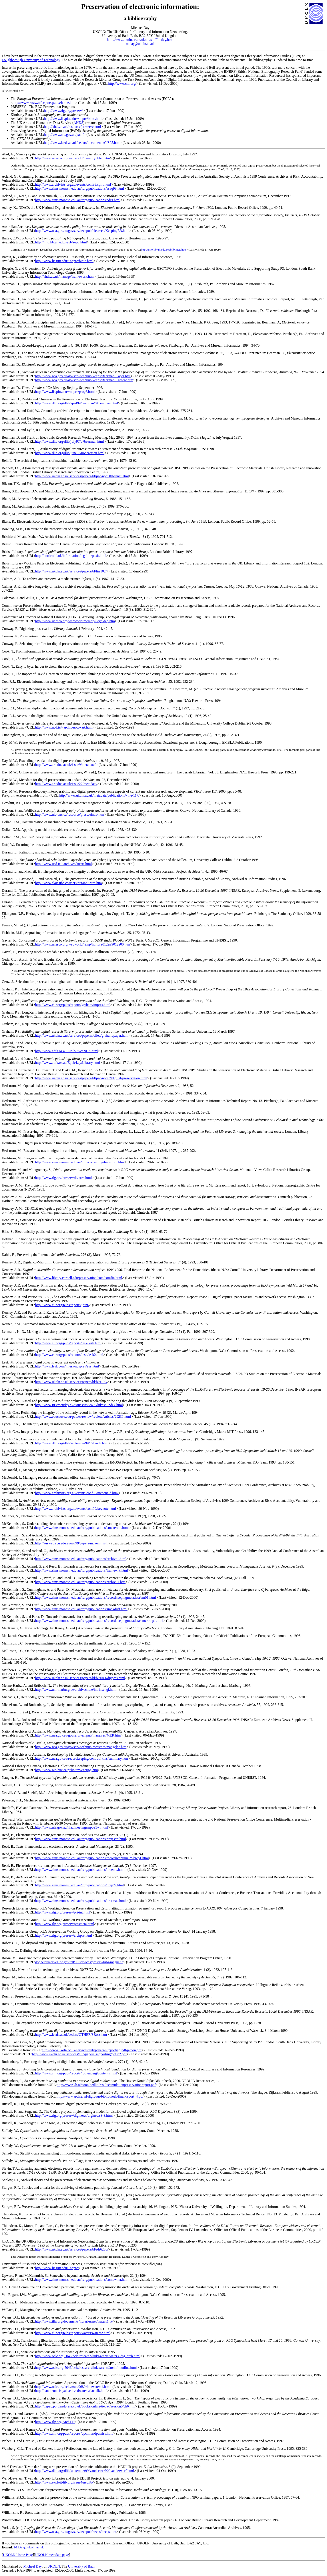  I want to click on http://www.sims.monash.edu.au/rcrg/publications/adcs.html, so click(77, 200).